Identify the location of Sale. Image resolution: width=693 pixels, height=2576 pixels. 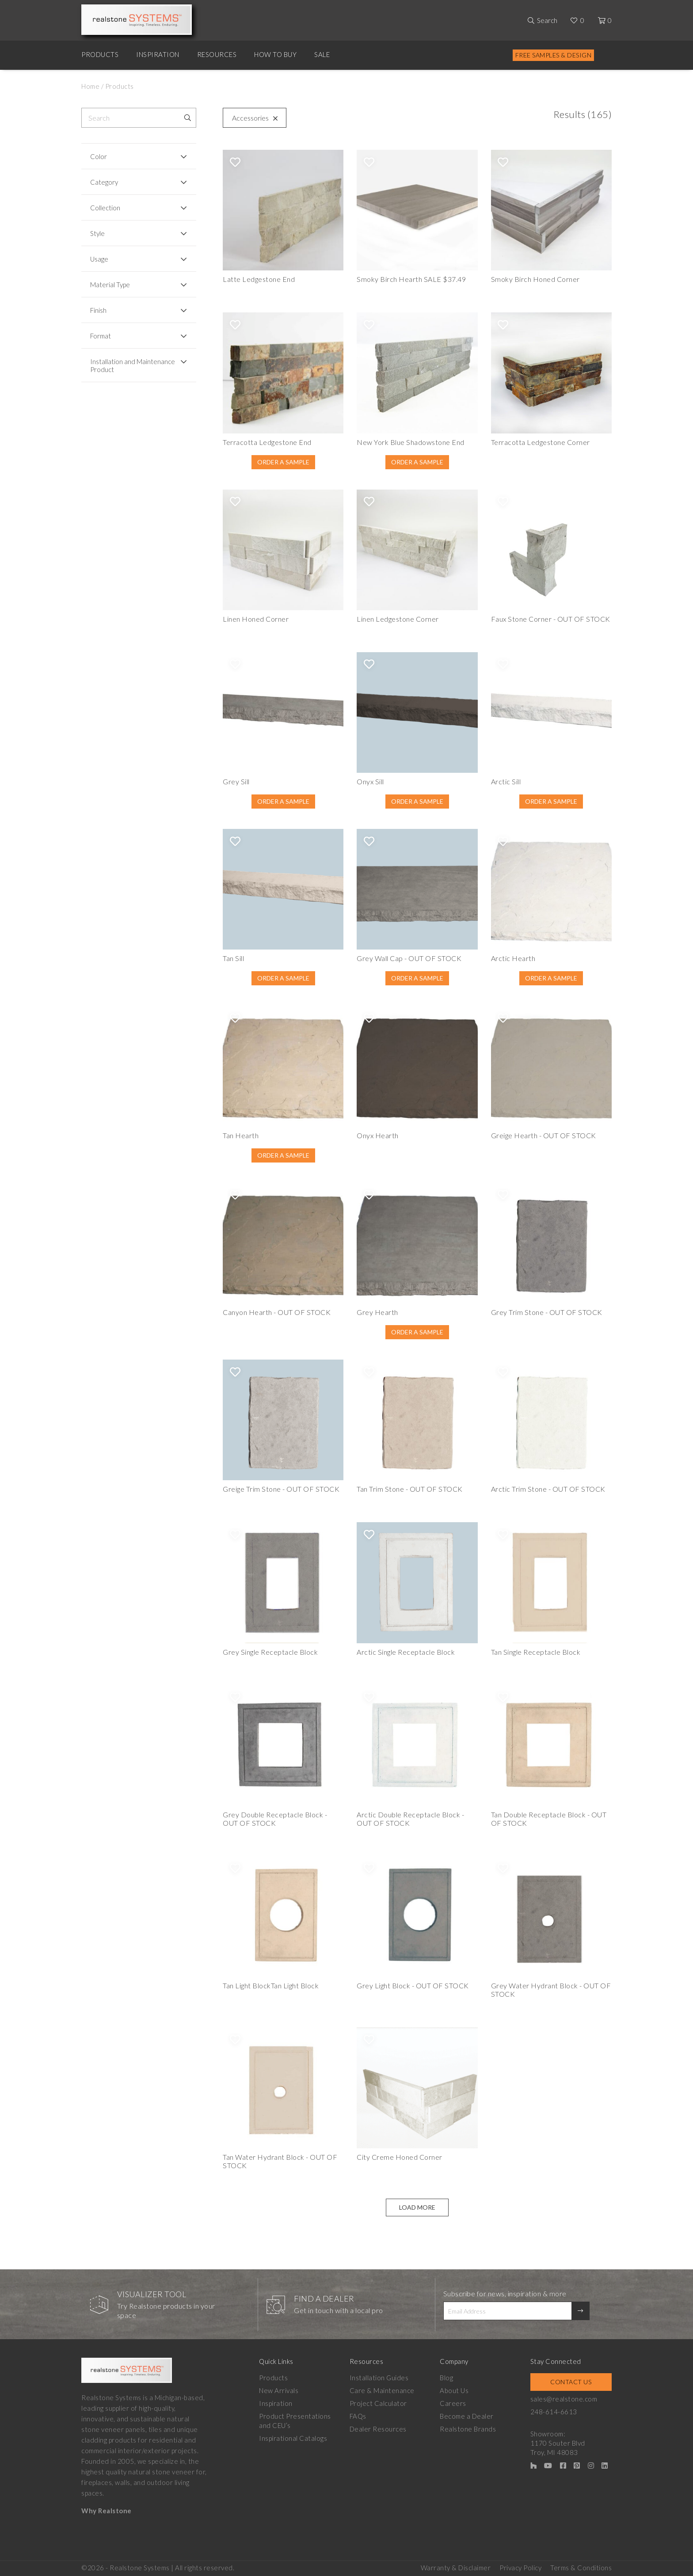
(322, 54).